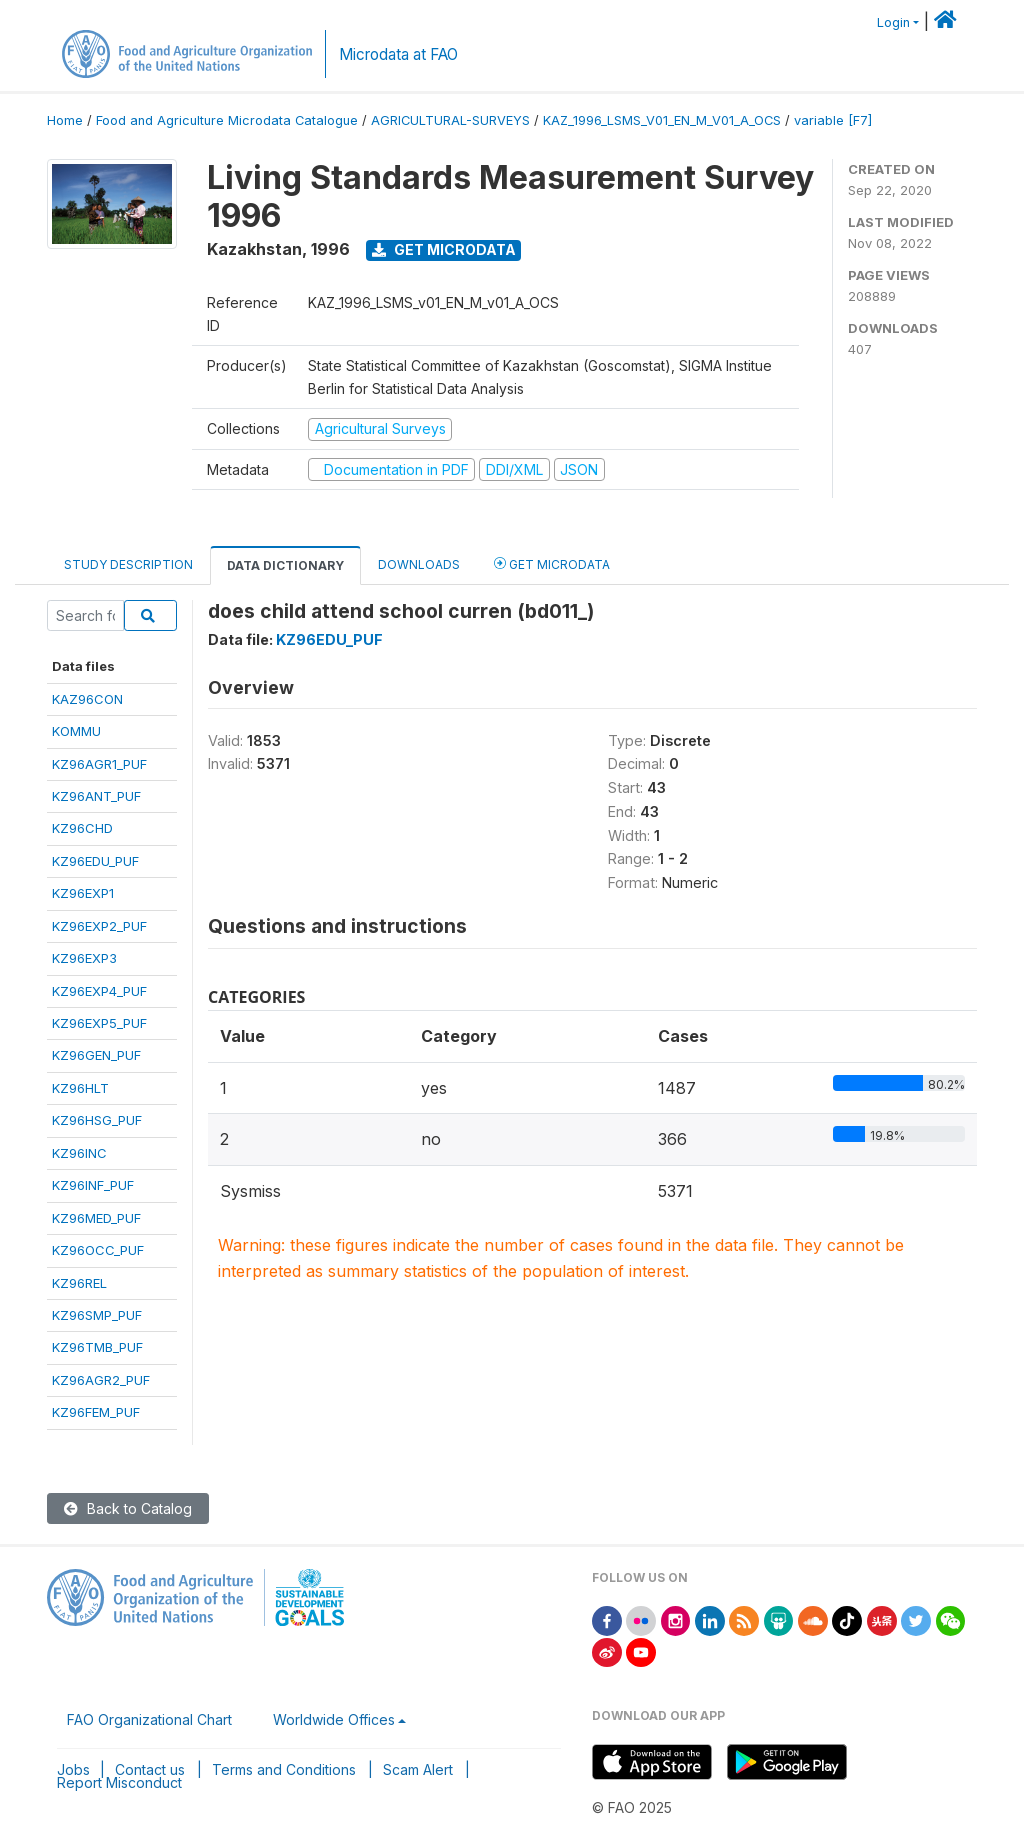  Describe the element at coordinates (87, 699) in the screenshot. I see `KAZ96CON` at that location.